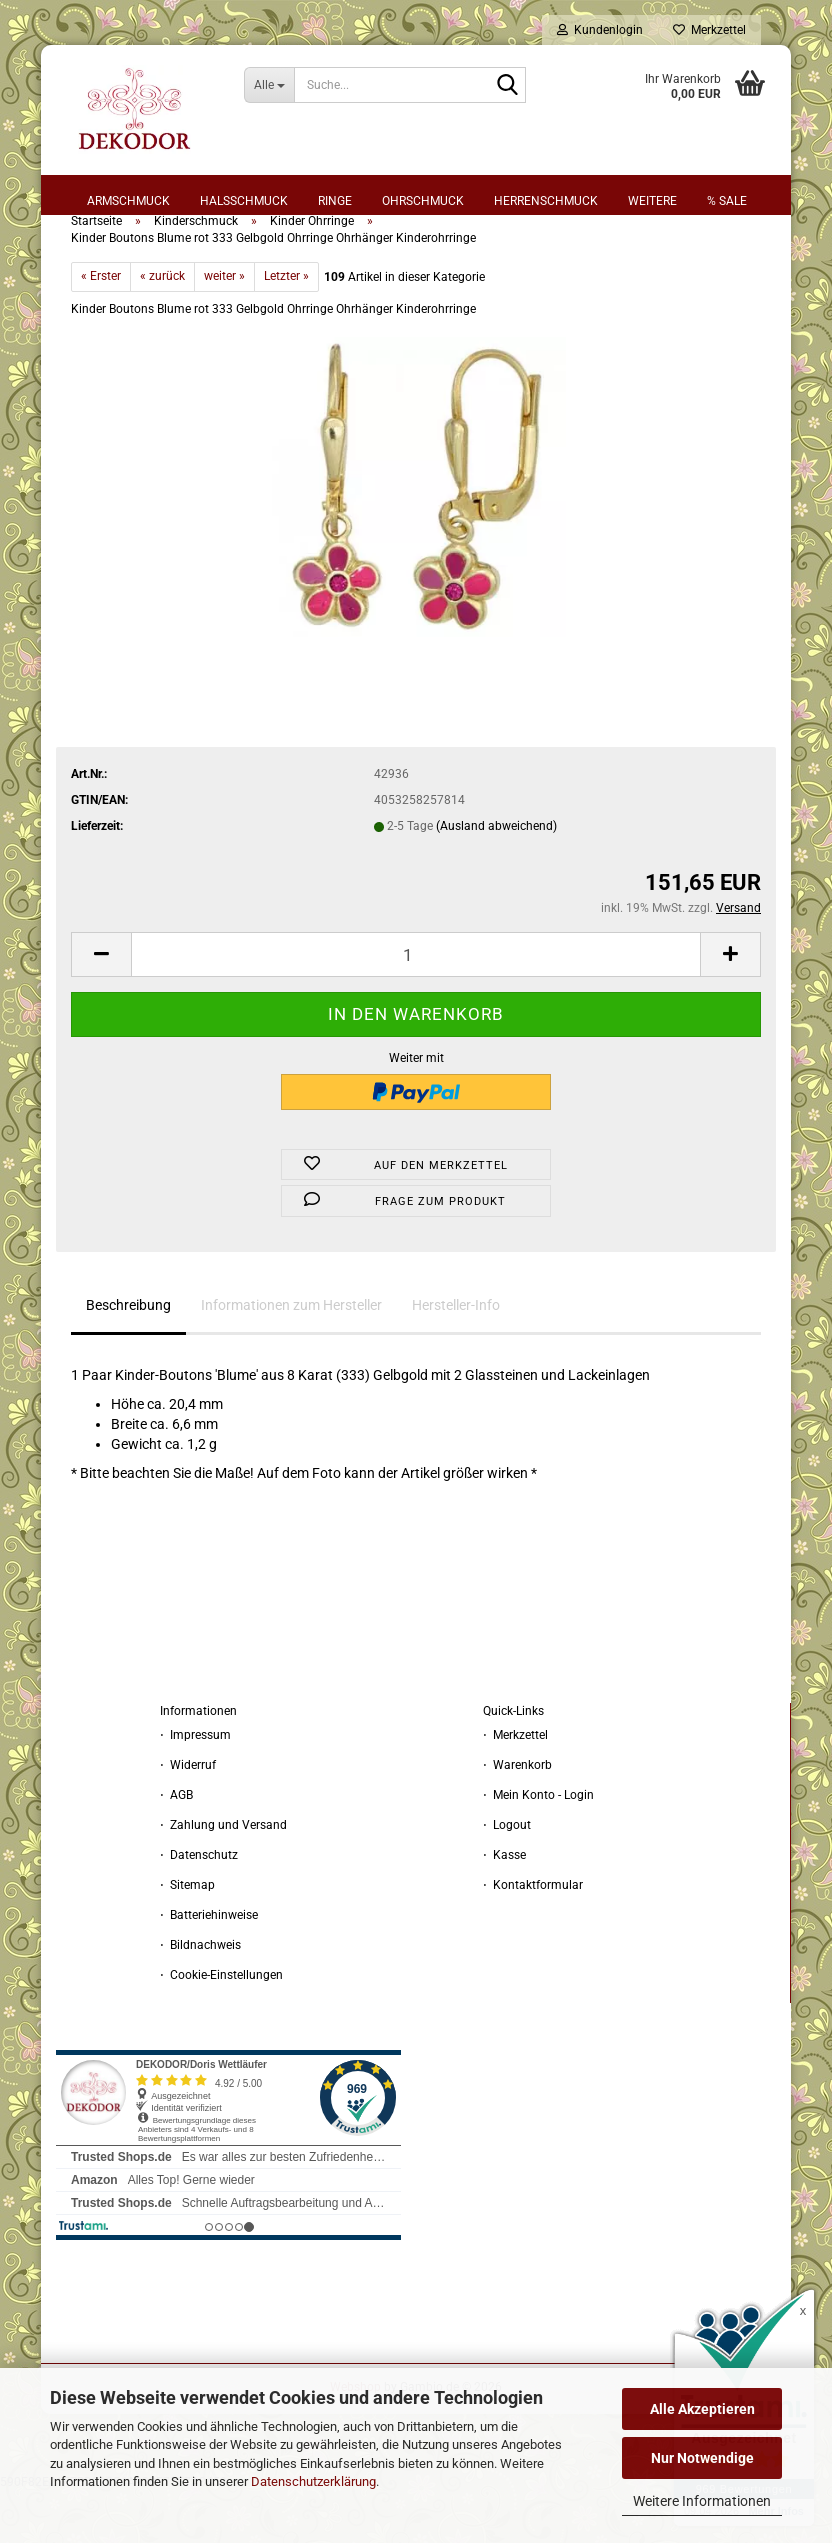 This screenshot has width=832, height=2543. What do you see at coordinates (652, 201) in the screenshot?
I see `Weitere` at bounding box center [652, 201].